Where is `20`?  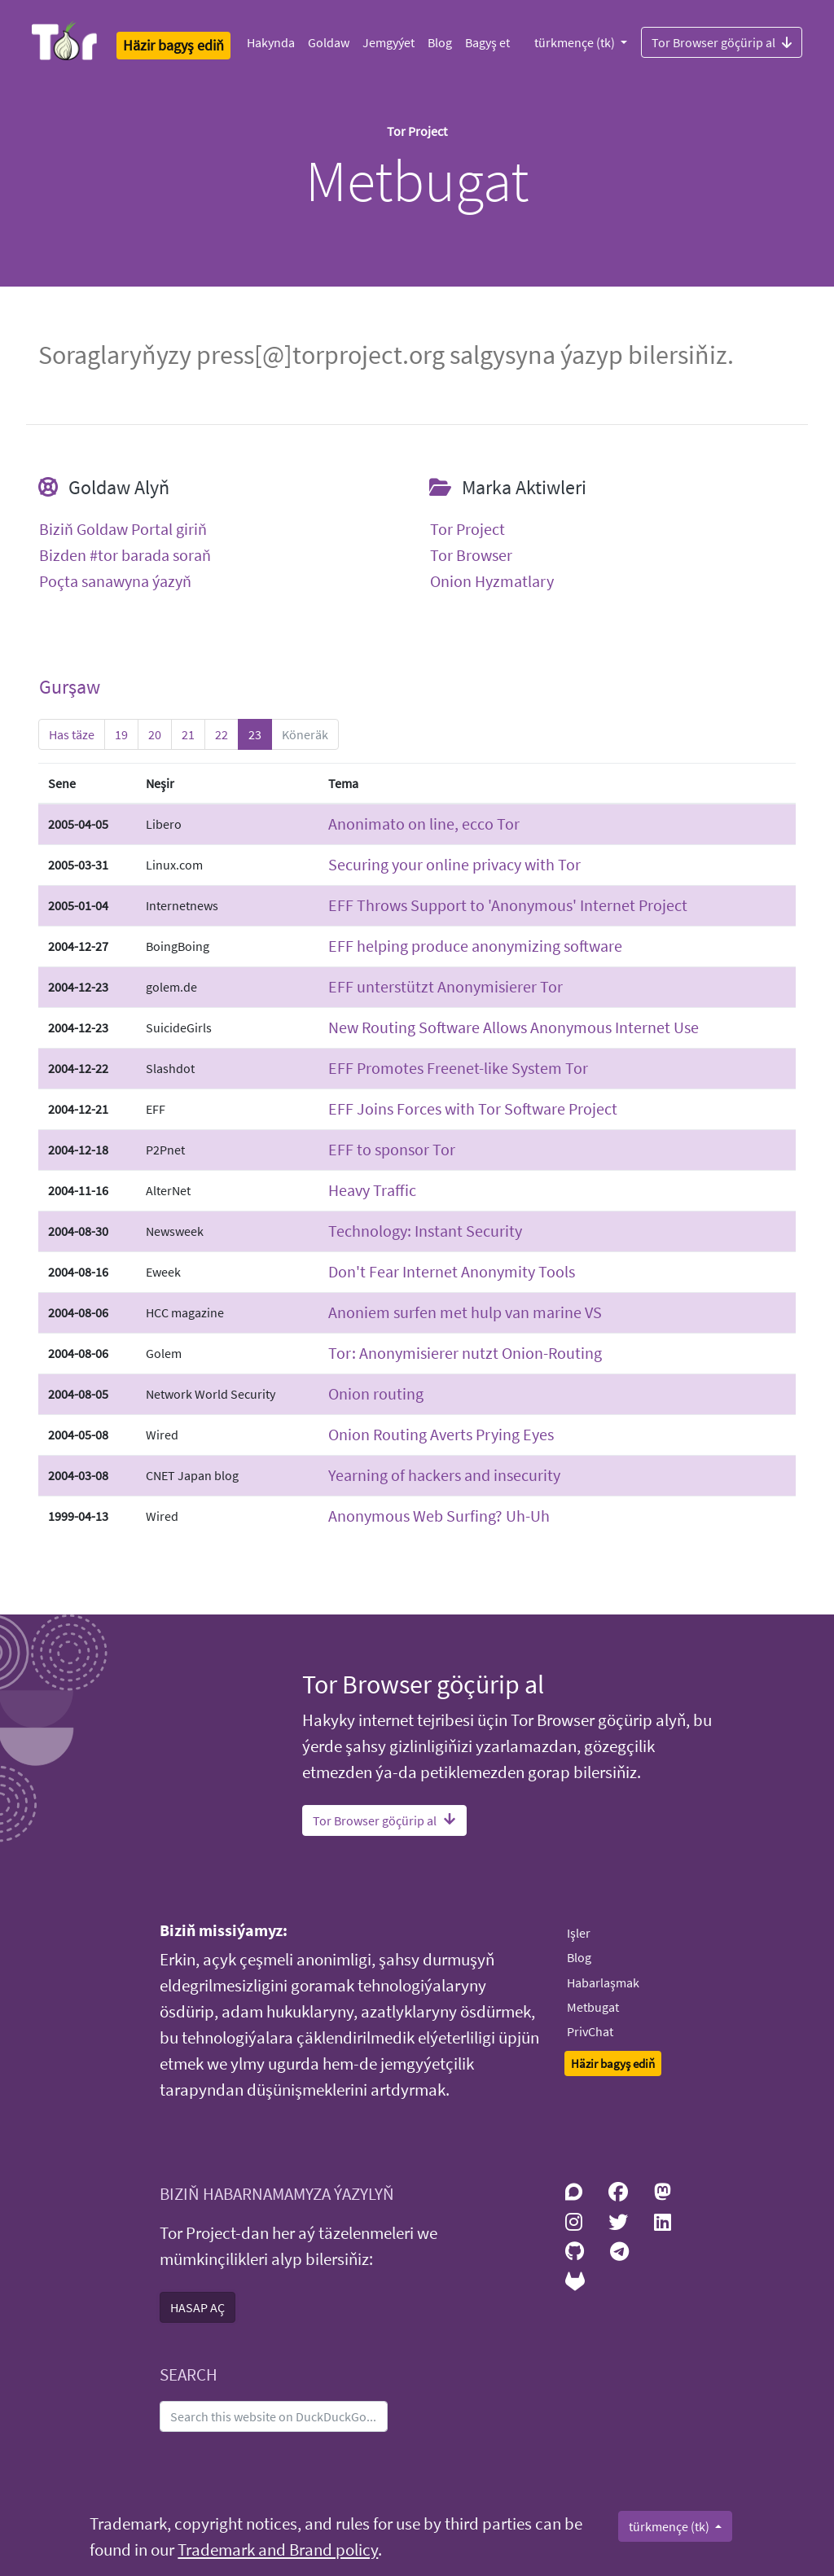
20 is located at coordinates (154, 734).